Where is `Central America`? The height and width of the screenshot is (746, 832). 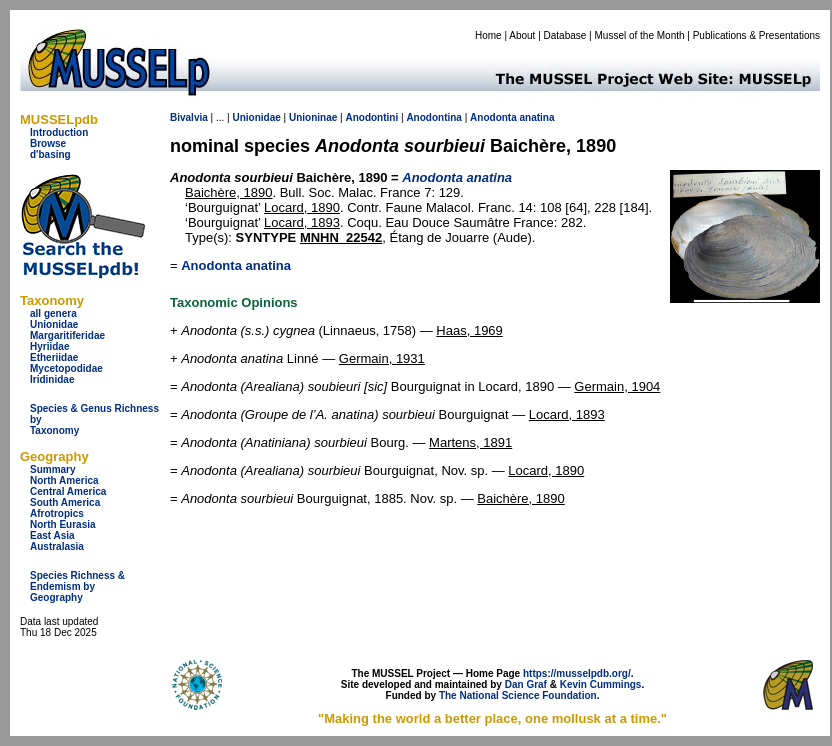
Central America is located at coordinates (68, 491).